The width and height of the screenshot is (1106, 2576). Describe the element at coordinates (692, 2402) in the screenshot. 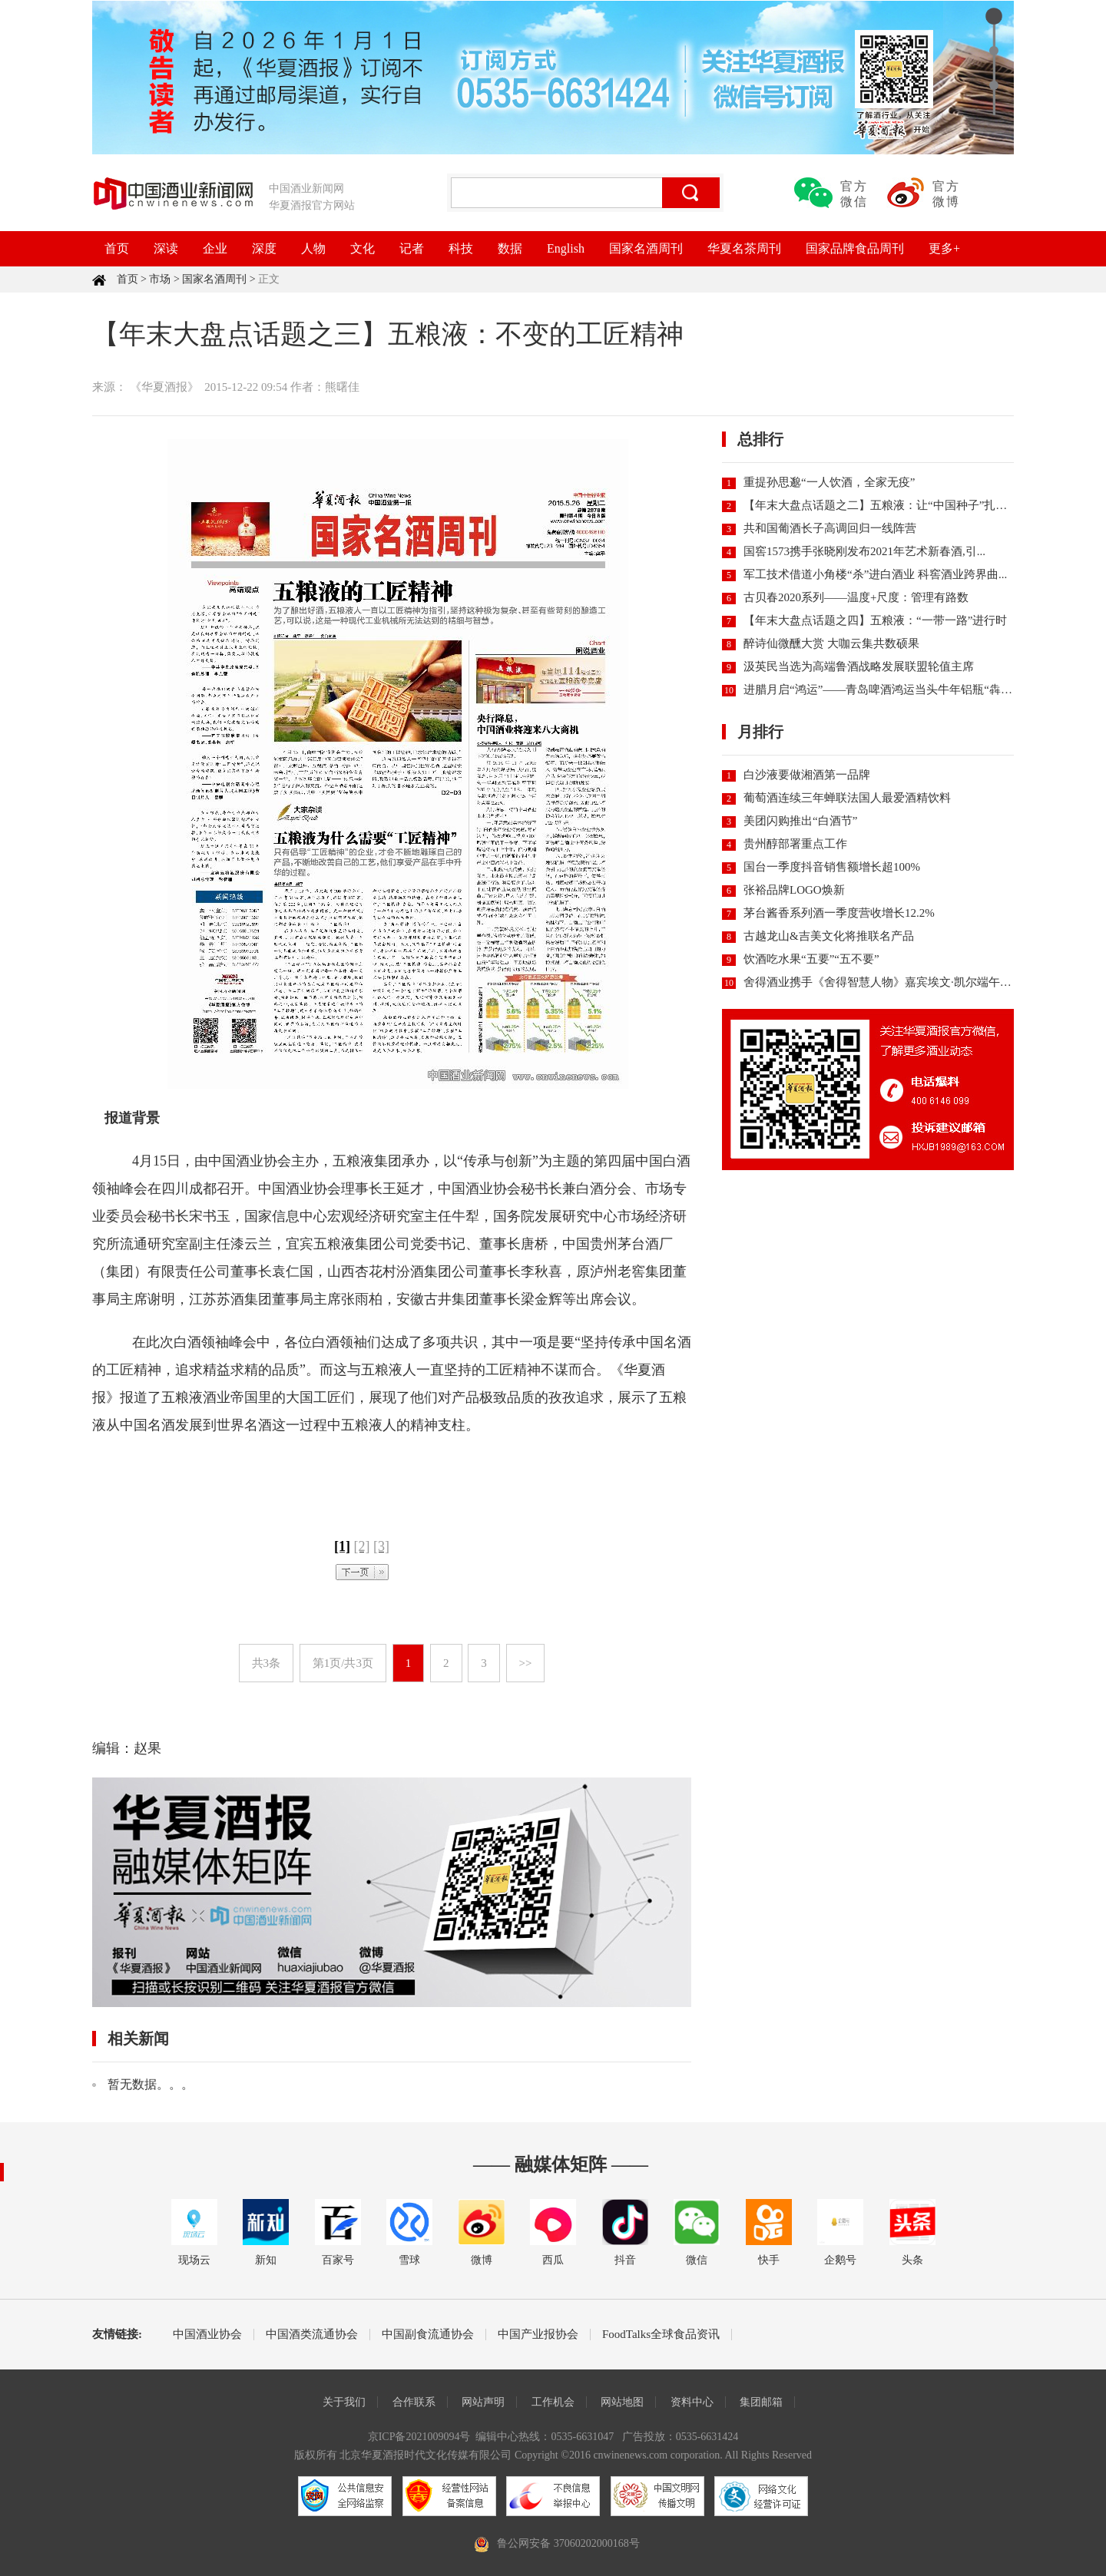

I see `资料中心` at that location.